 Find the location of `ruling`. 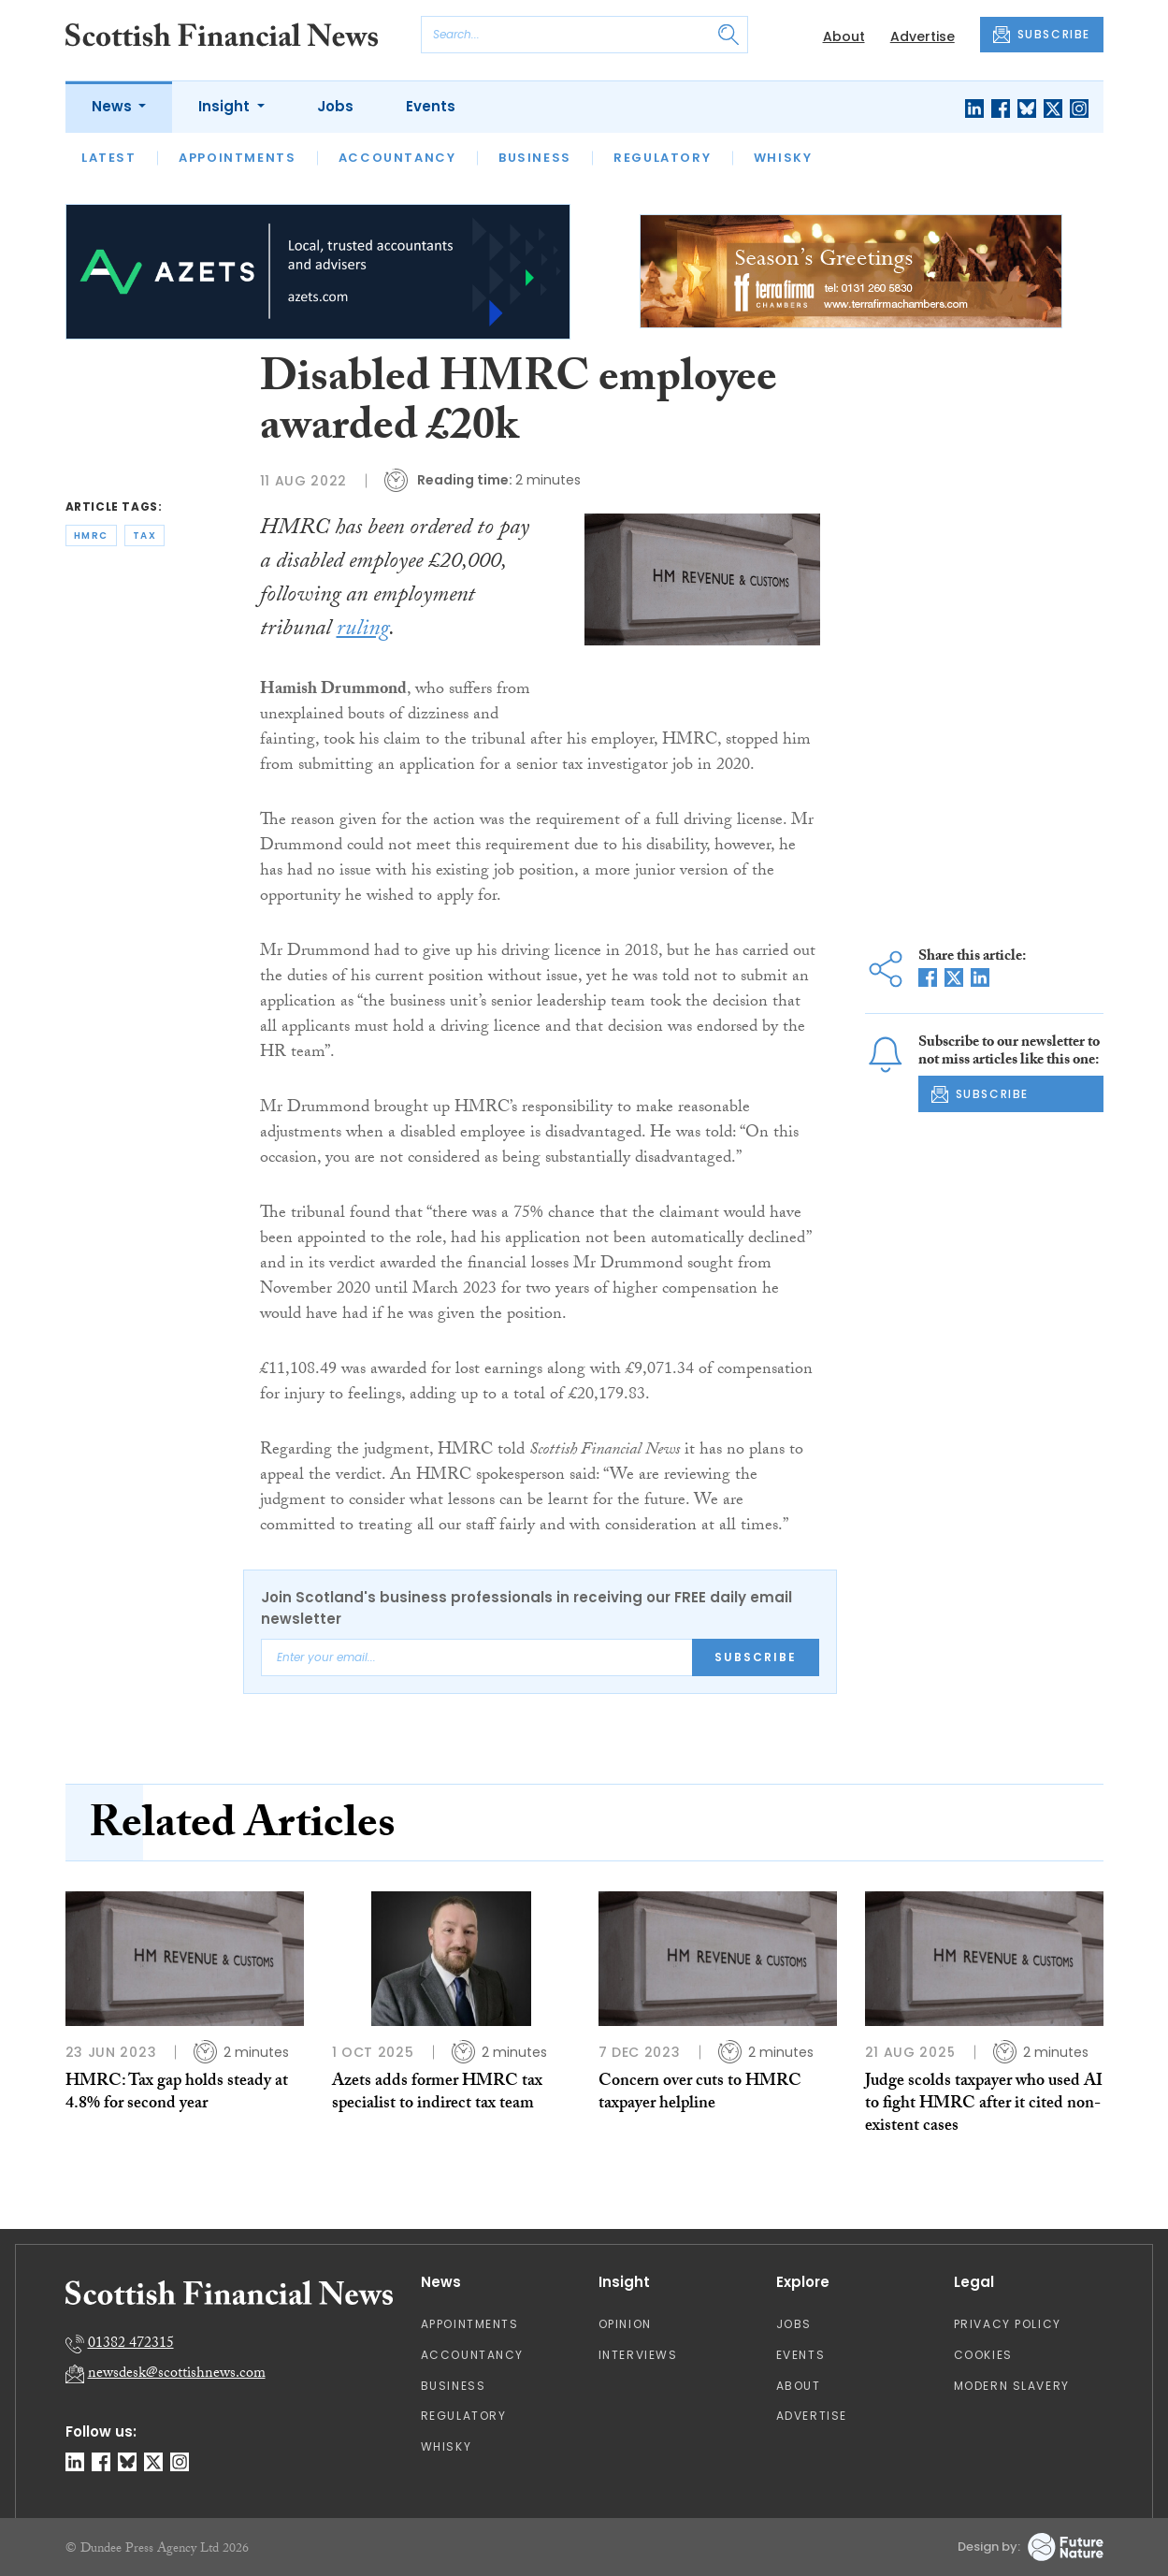

ruling is located at coordinates (363, 631).